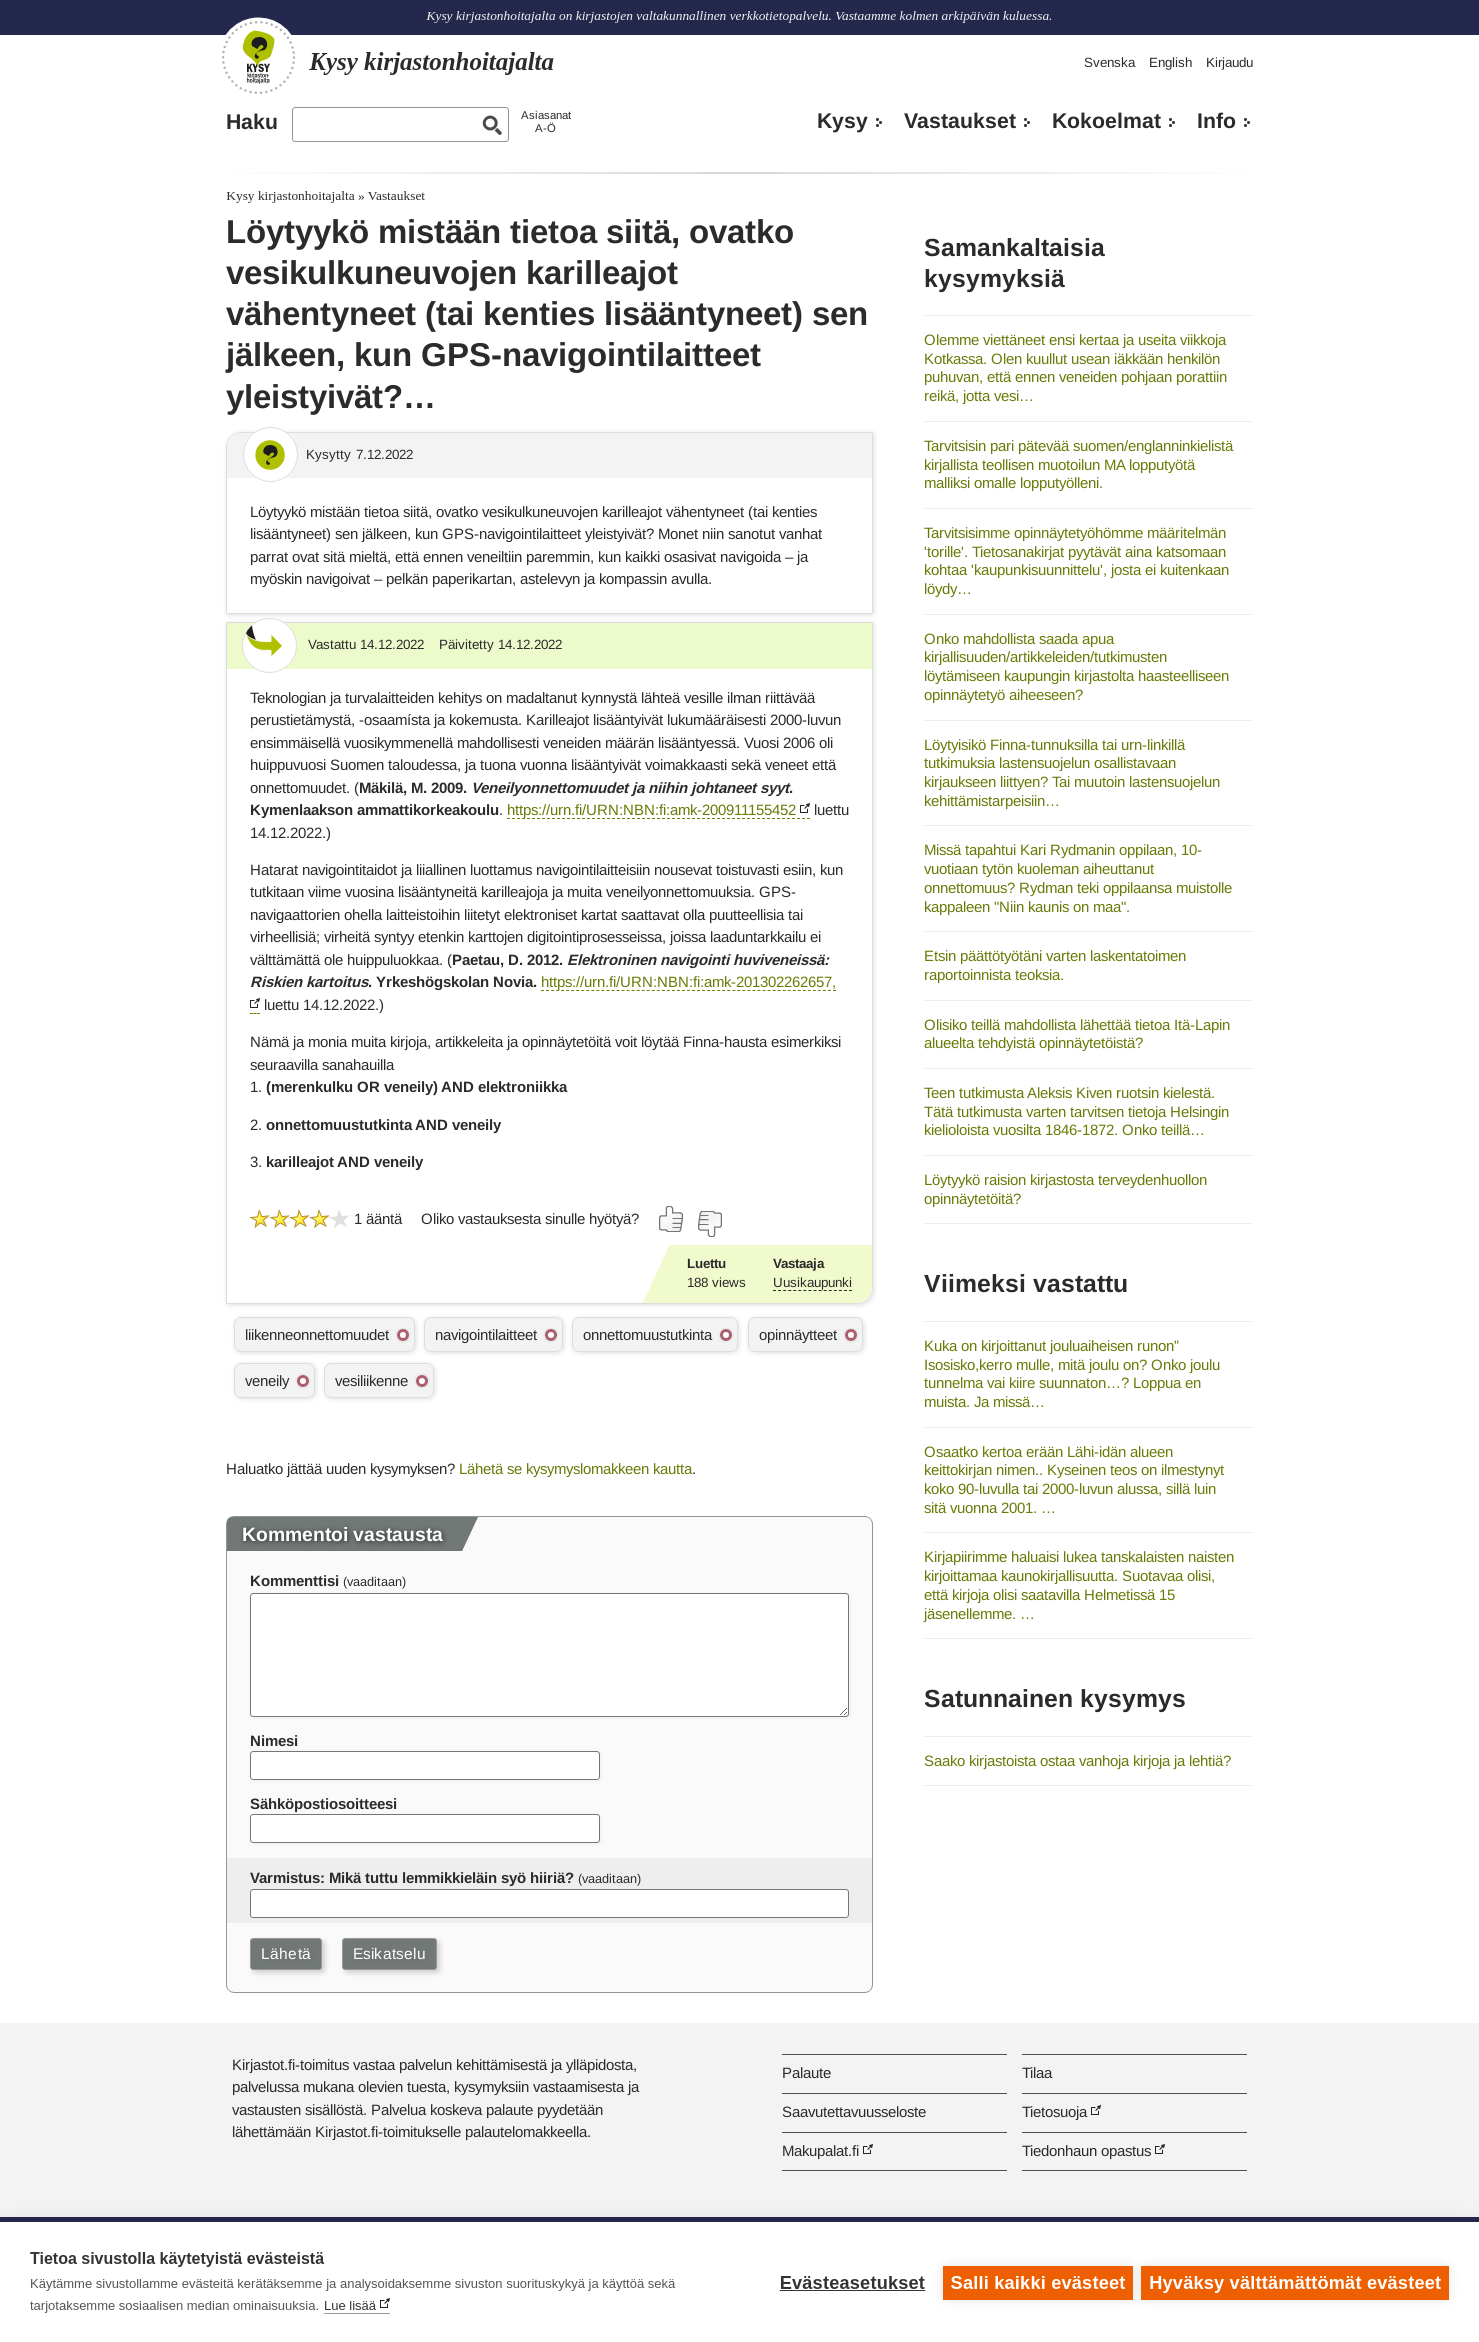 This screenshot has width=1479, height=2342. What do you see at coordinates (709, 1224) in the screenshot?
I see `[Äänestä ei]` at bounding box center [709, 1224].